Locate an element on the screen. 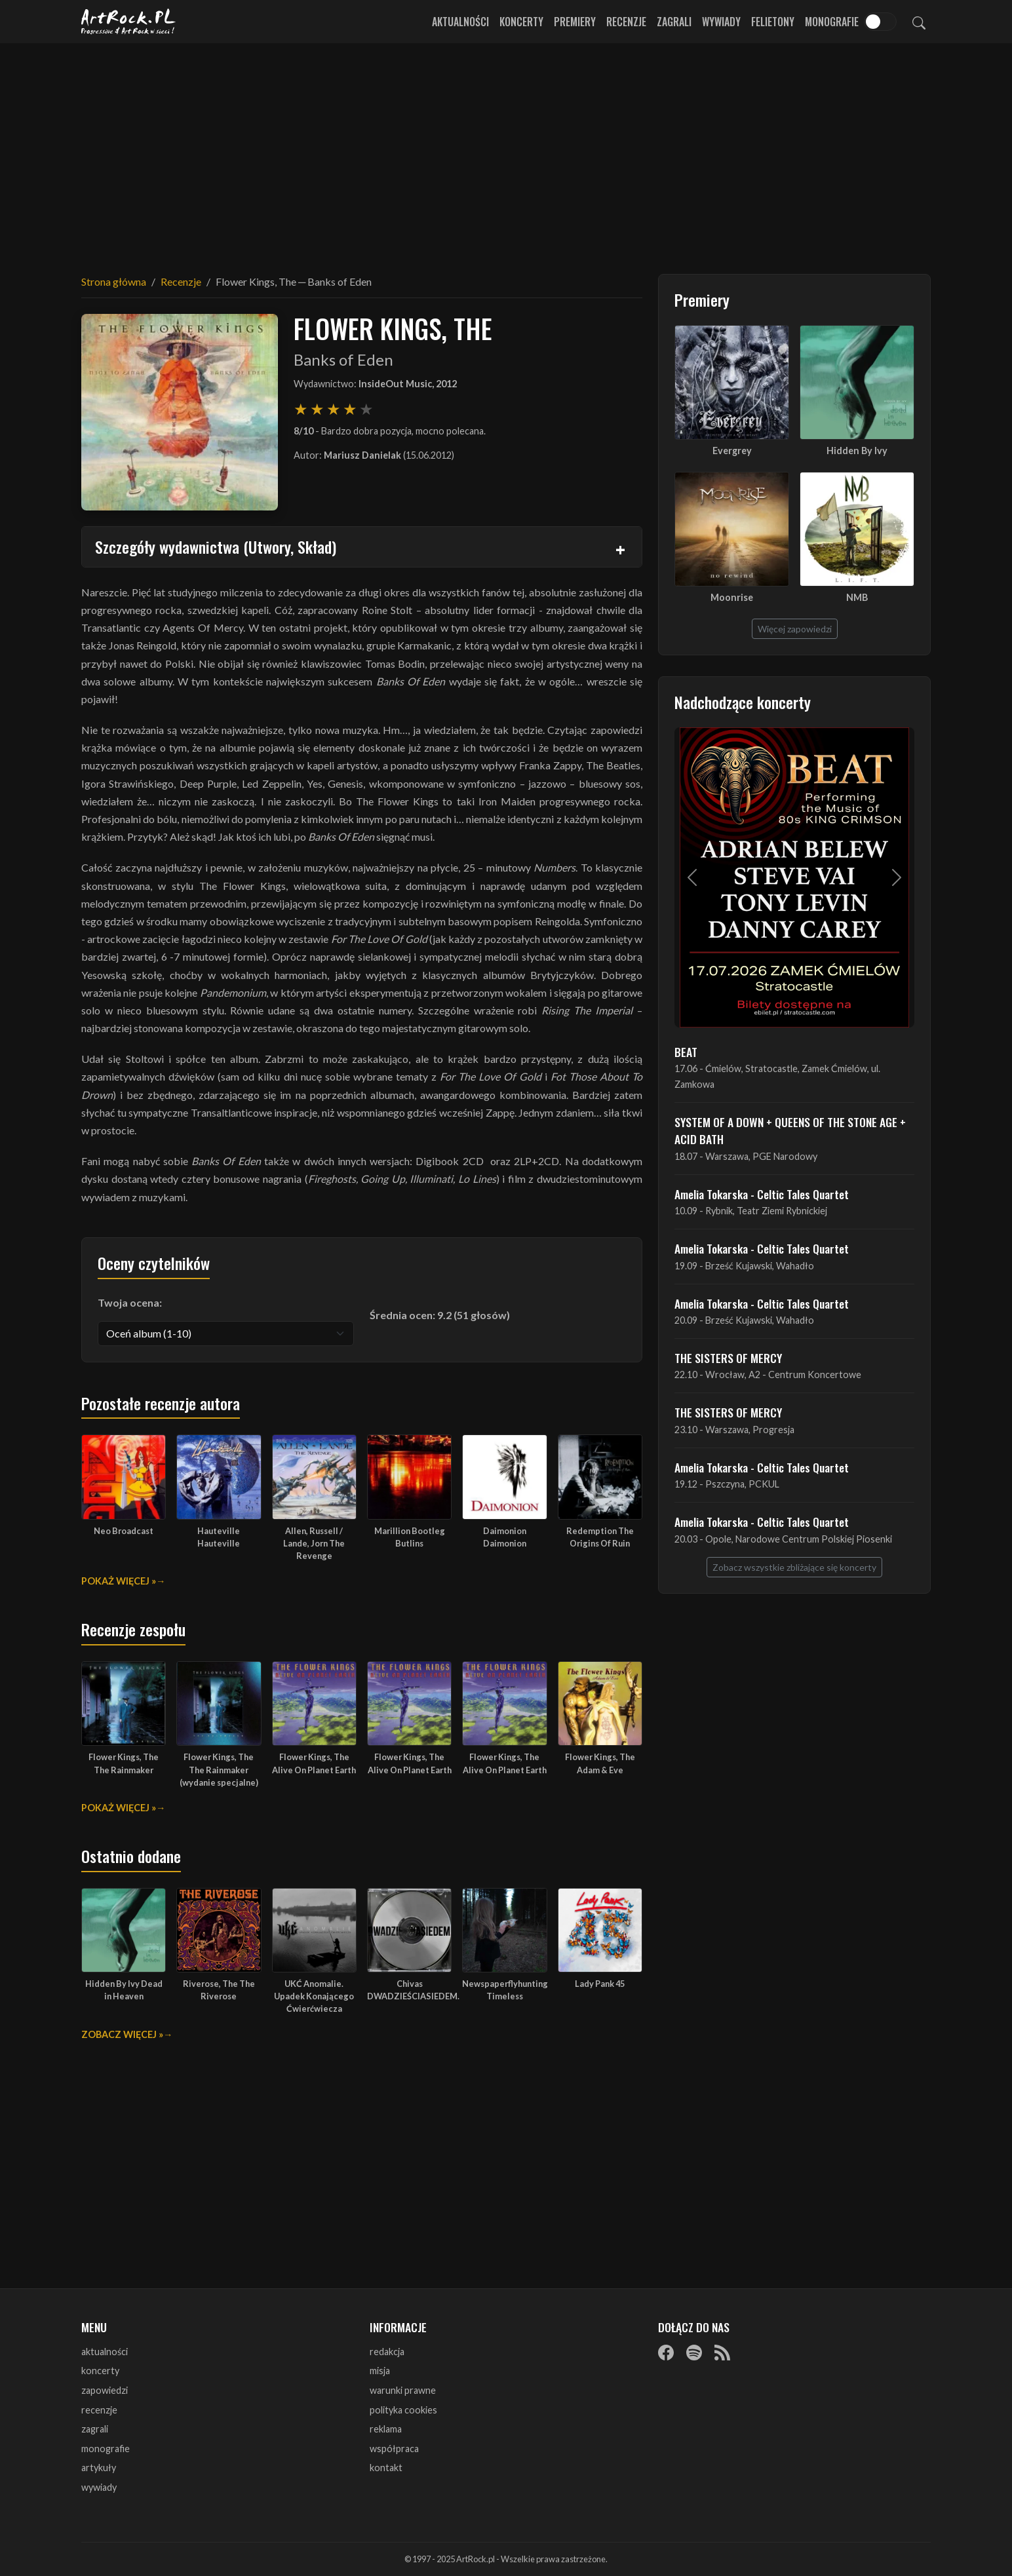  [Facebook] is located at coordinates (666, 2352).